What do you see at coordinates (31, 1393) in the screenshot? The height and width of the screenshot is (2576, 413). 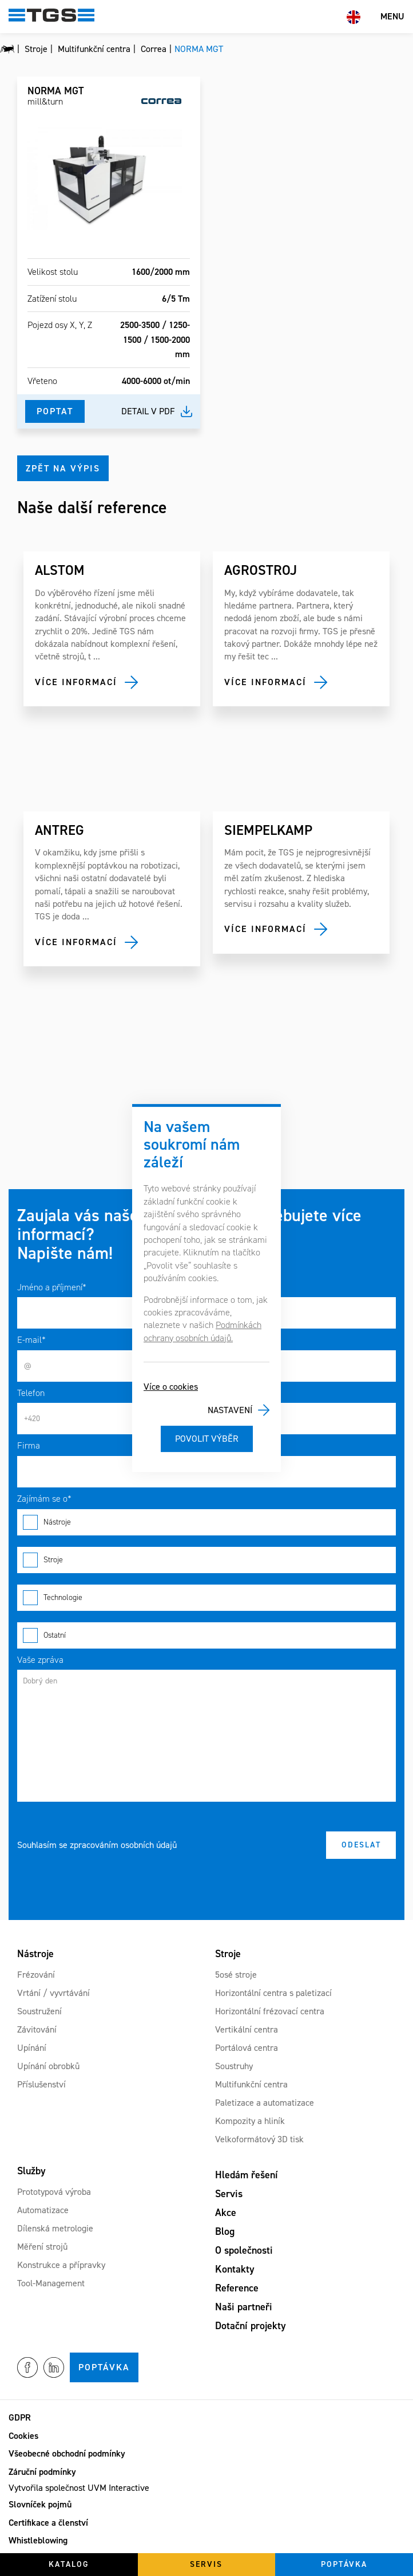 I see `Telefon` at bounding box center [31, 1393].